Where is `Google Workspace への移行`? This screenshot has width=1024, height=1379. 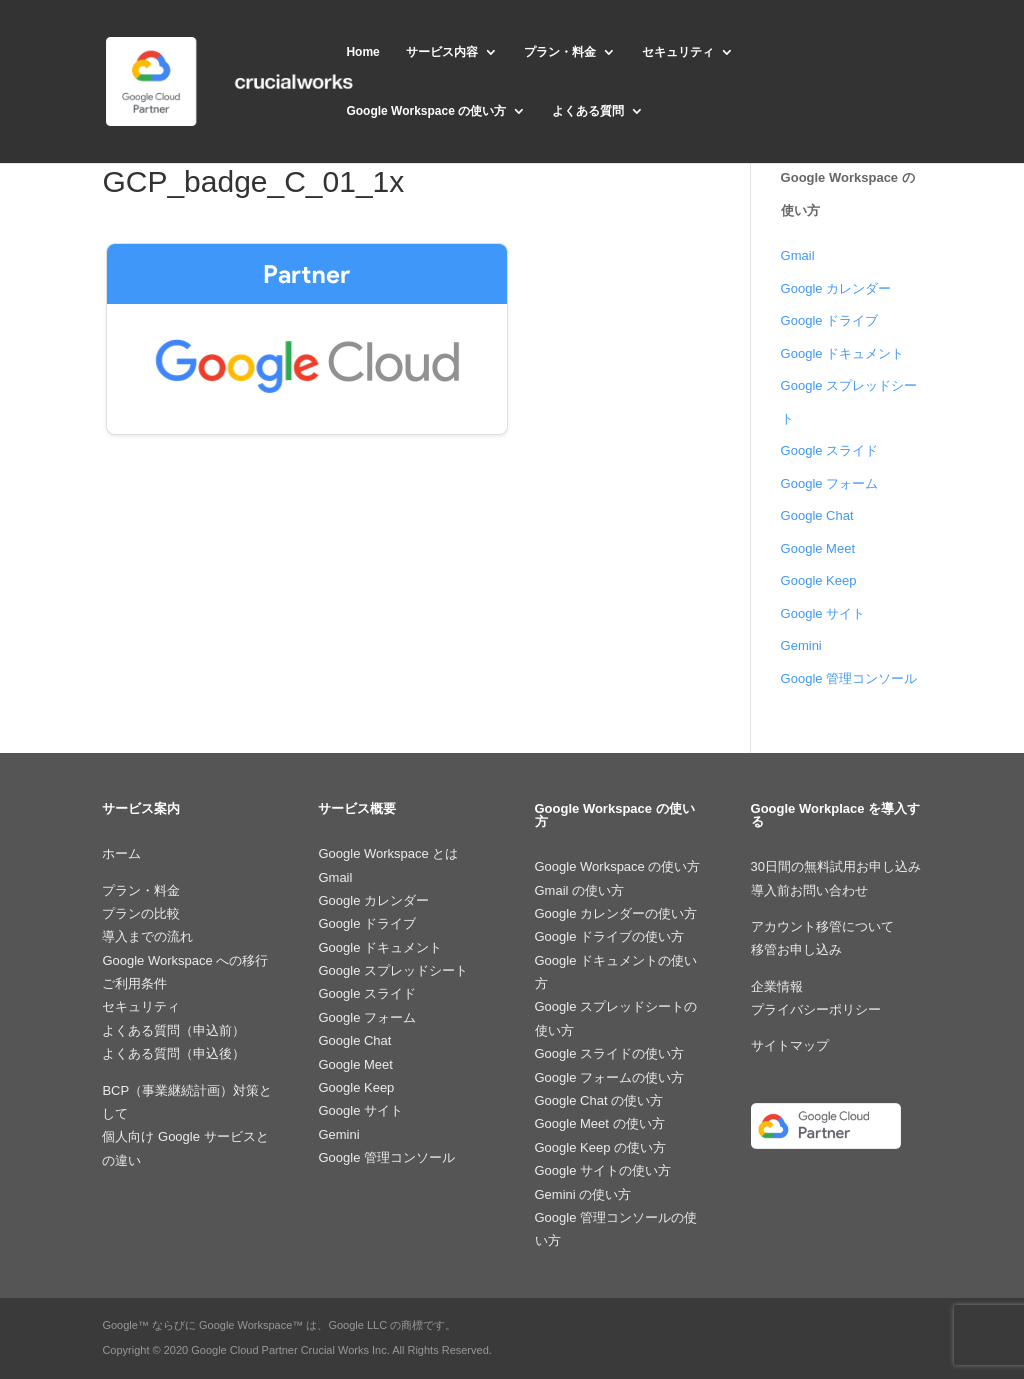 Google Workspace への移行 is located at coordinates (185, 960).